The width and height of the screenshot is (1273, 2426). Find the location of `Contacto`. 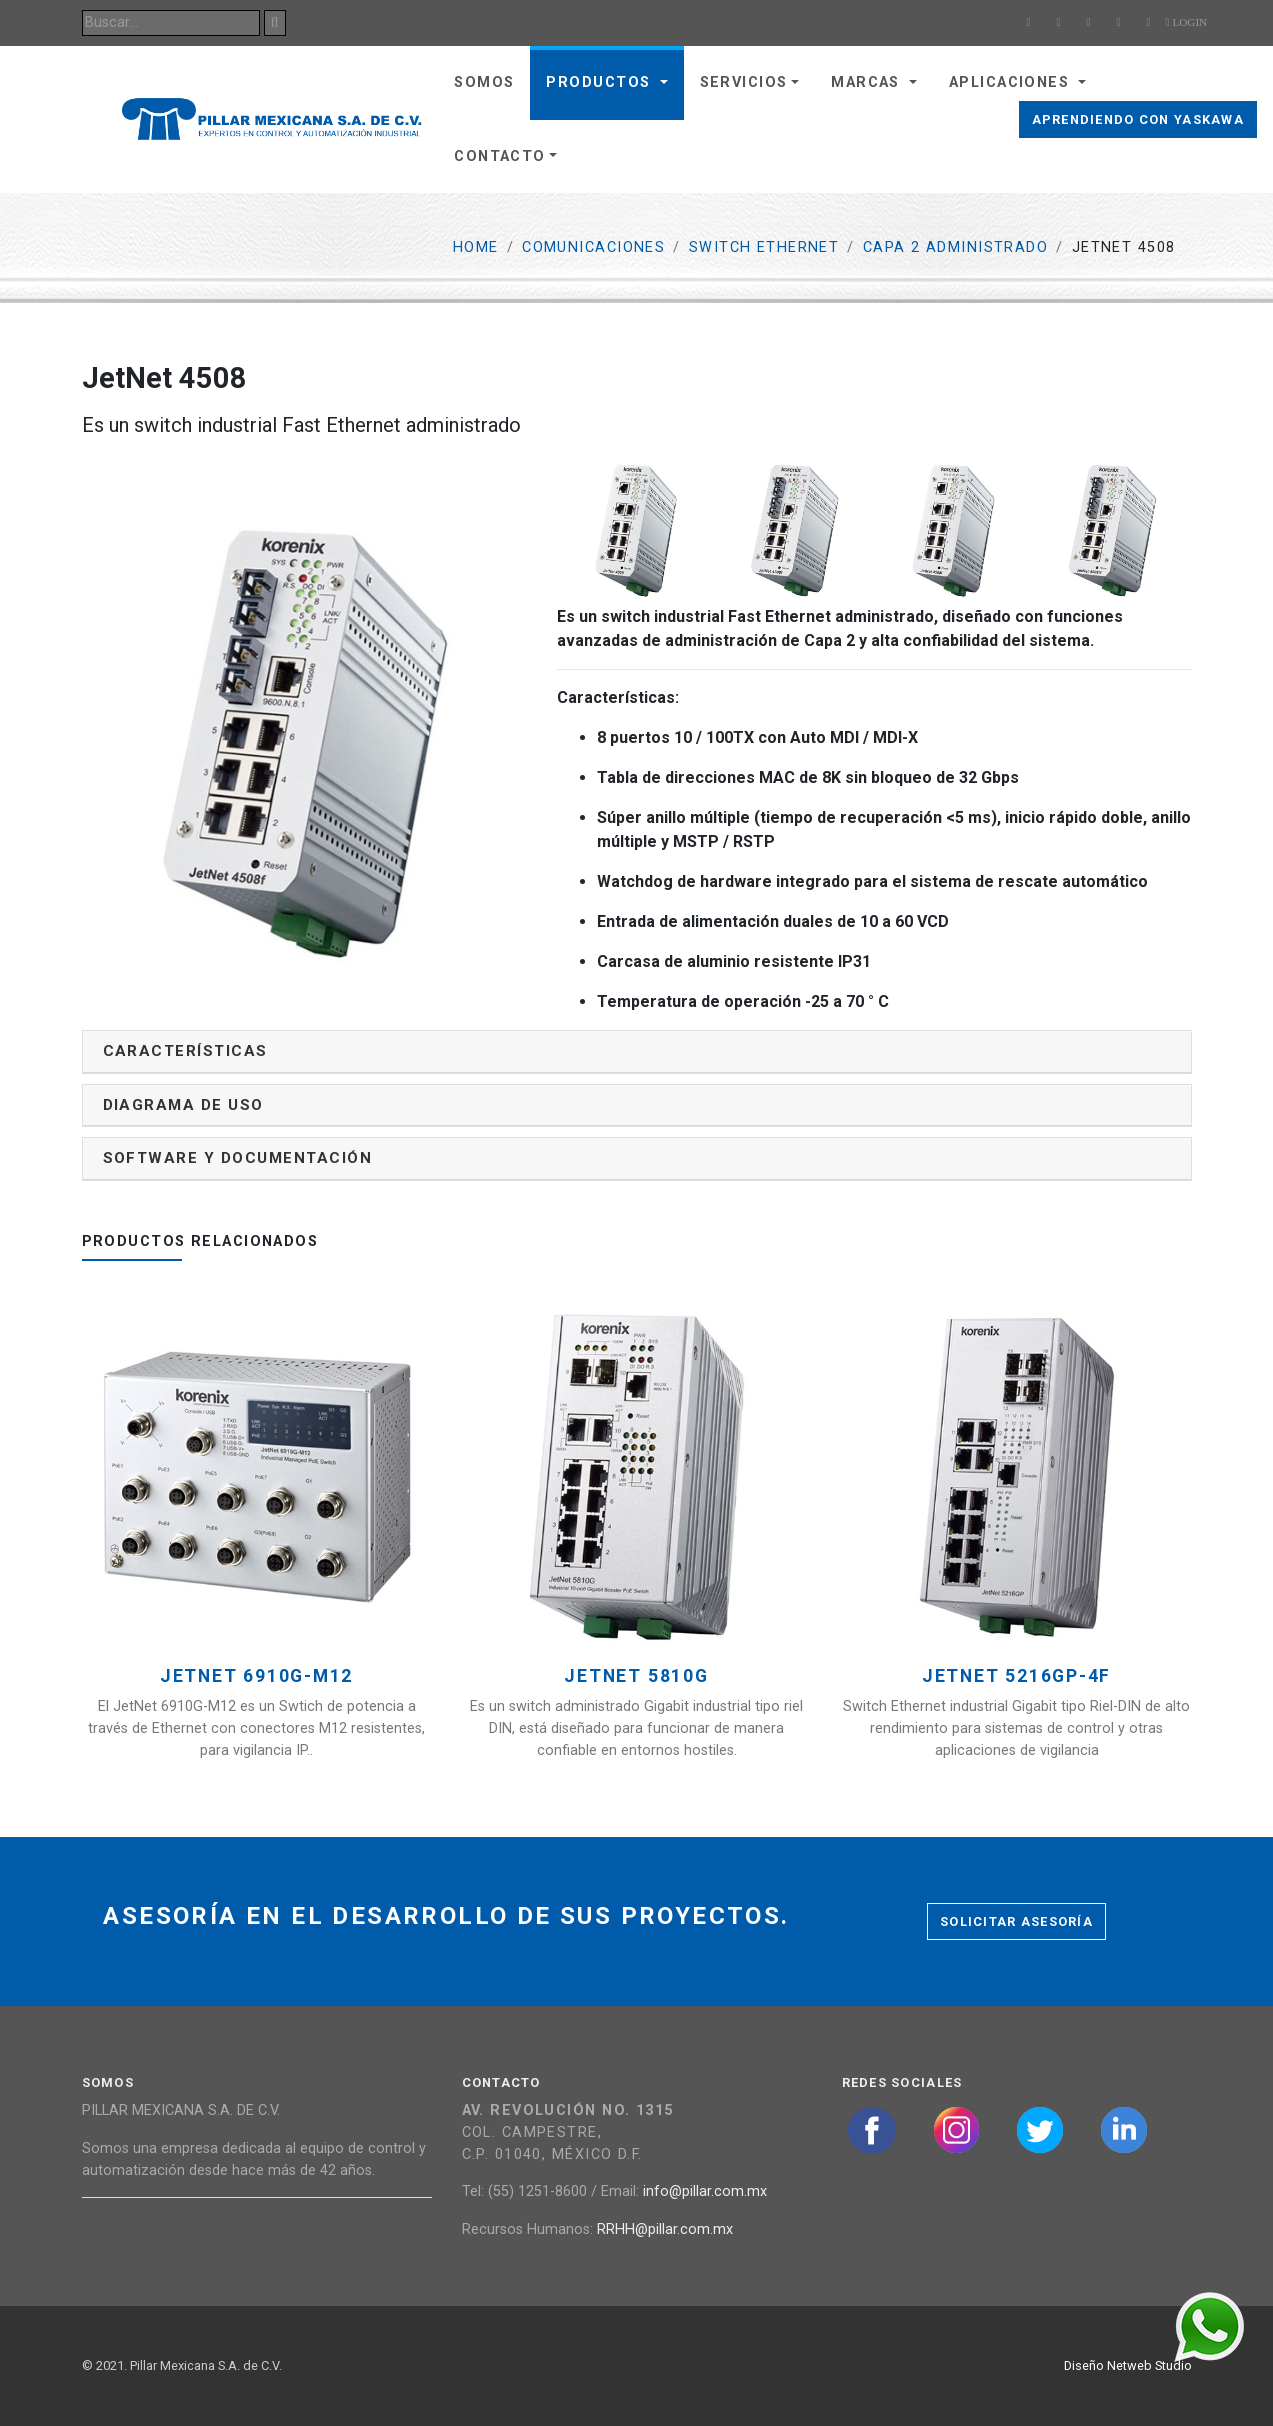

Contacto is located at coordinates (500, 156).